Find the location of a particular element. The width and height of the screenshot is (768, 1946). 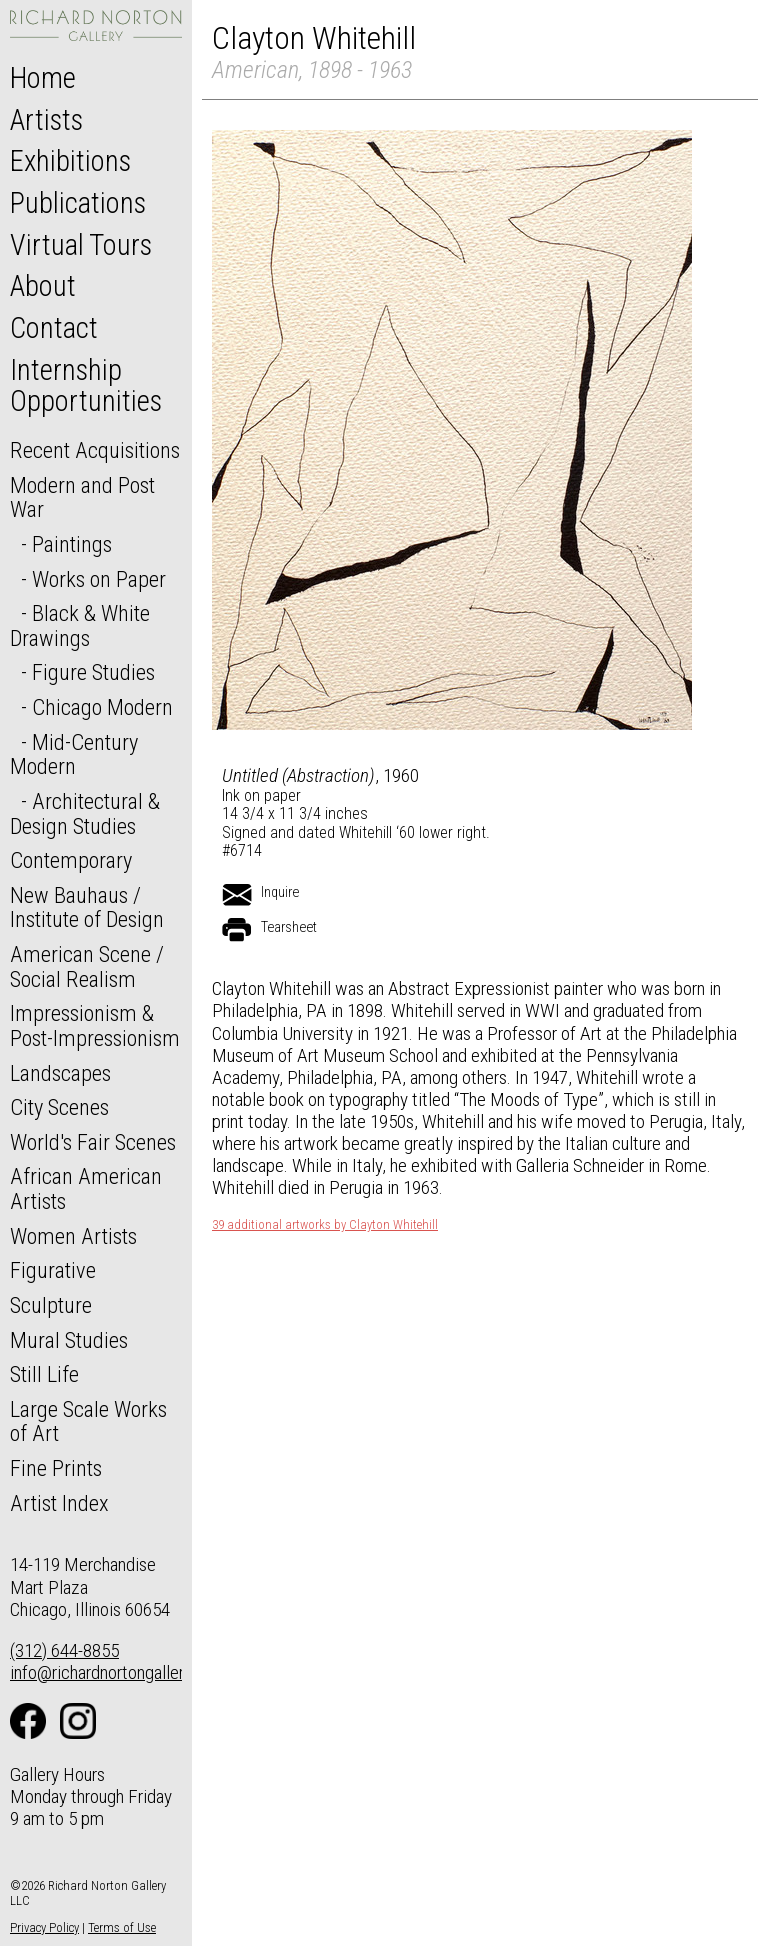

Figure Studies is located at coordinates (93, 672).